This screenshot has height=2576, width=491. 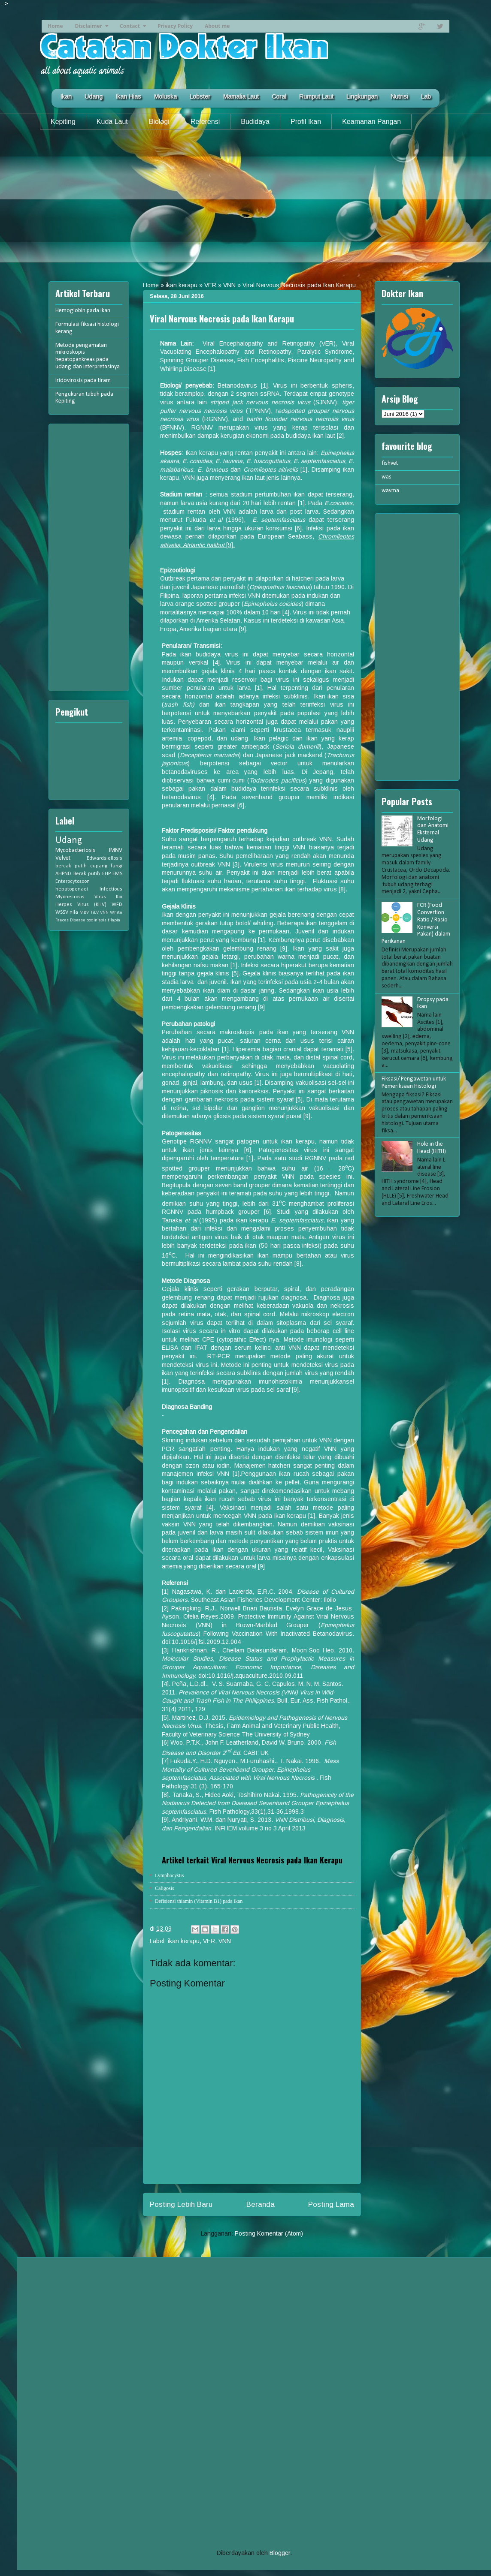 What do you see at coordinates (280, 2552) in the screenshot?
I see `Blogger` at bounding box center [280, 2552].